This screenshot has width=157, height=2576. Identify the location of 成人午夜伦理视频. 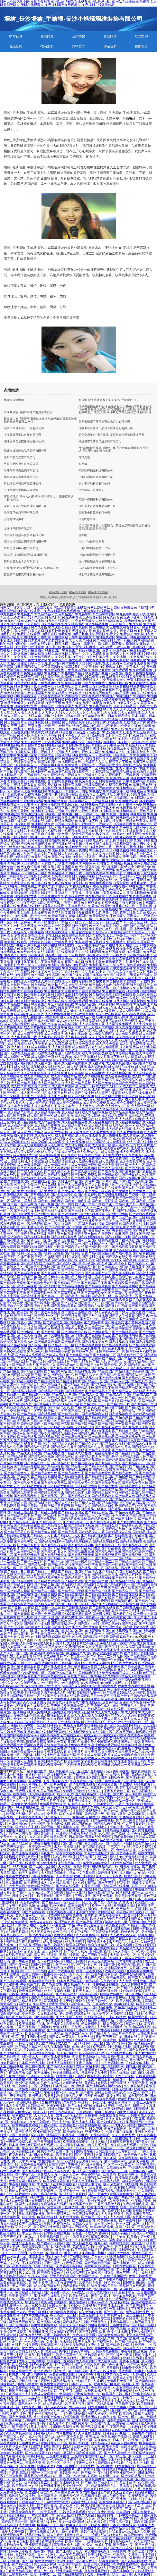
(60, 2535).